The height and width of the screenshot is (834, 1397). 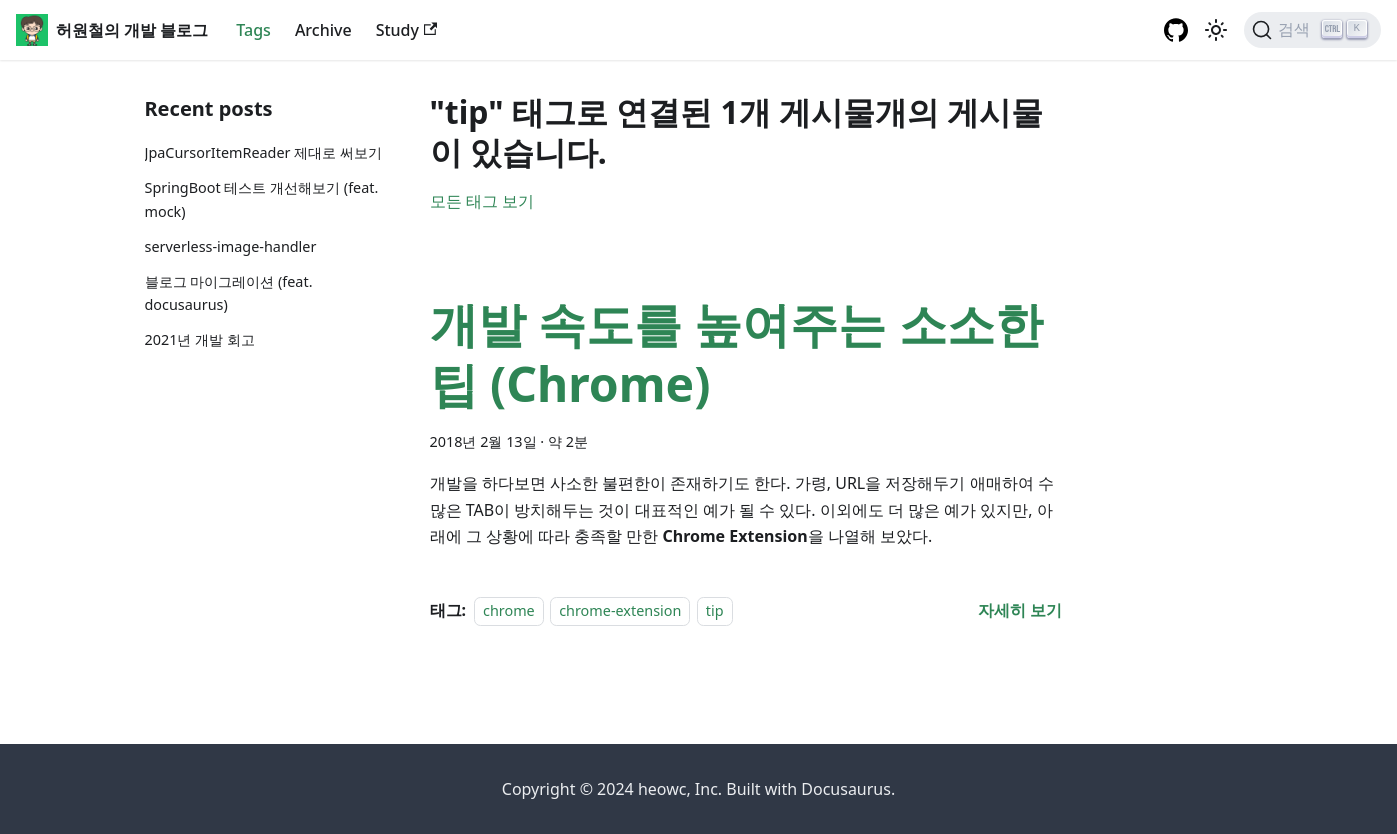 What do you see at coordinates (736, 353) in the screenshot?
I see `개발 속도를 높여주는 소소한 팁 (Chrome)` at bounding box center [736, 353].